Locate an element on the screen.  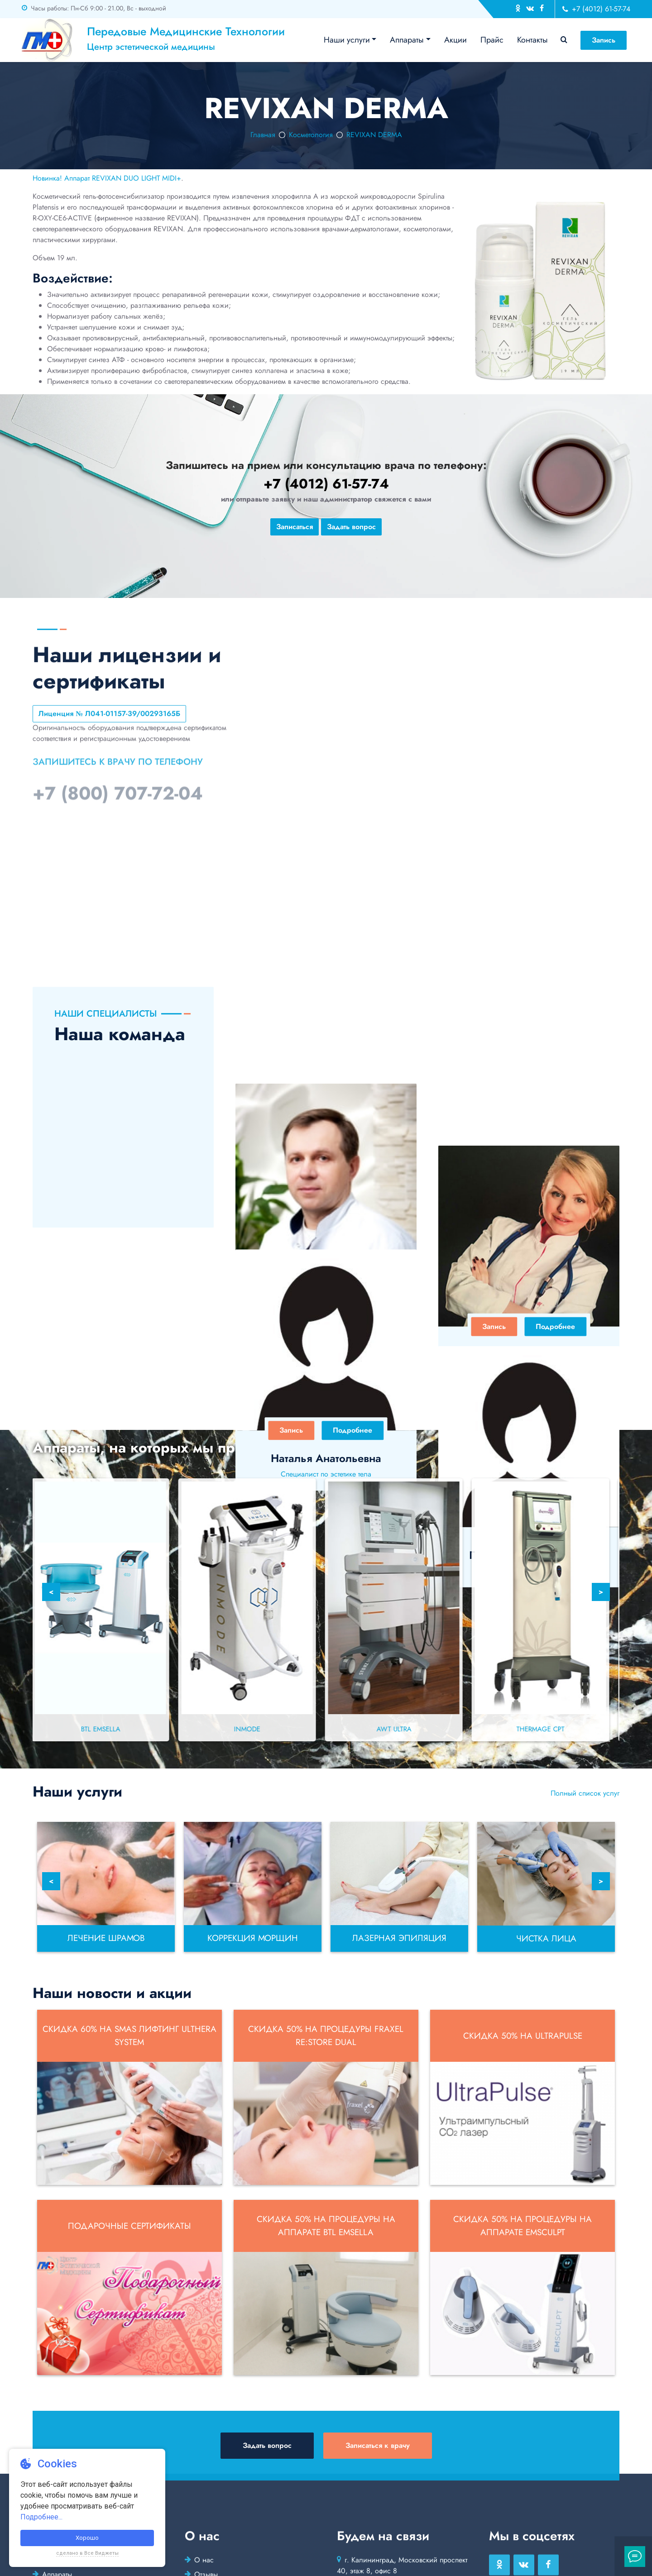
Главная is located at coordinates (262, 134).